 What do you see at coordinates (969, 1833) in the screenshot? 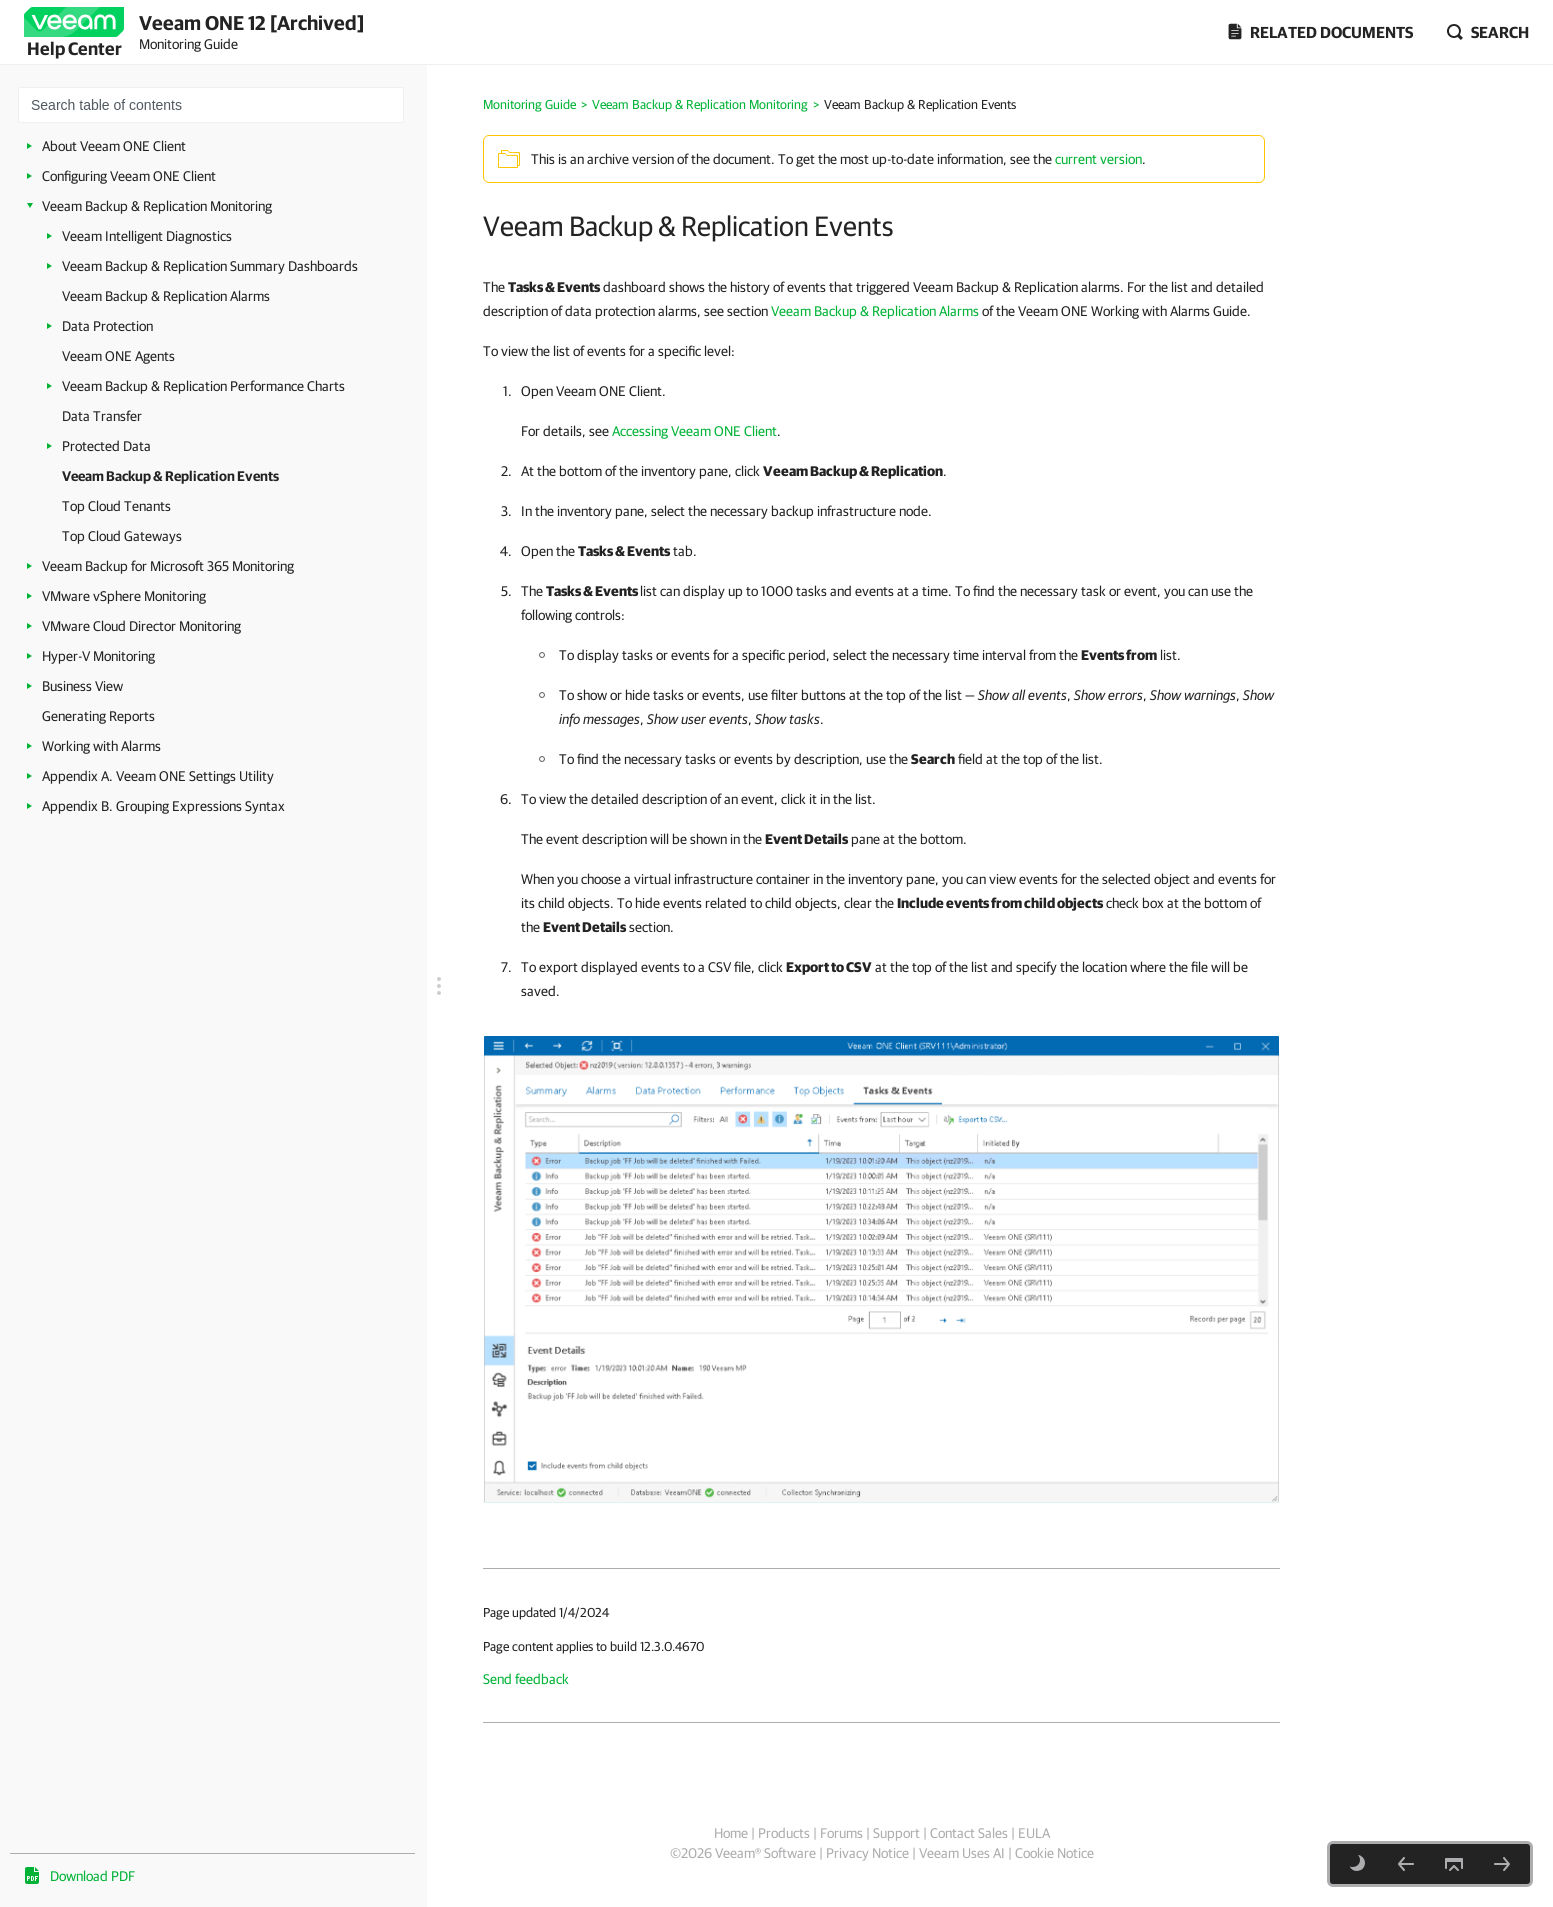
I see `Contact Sales` at bounding box center [969, 1833].